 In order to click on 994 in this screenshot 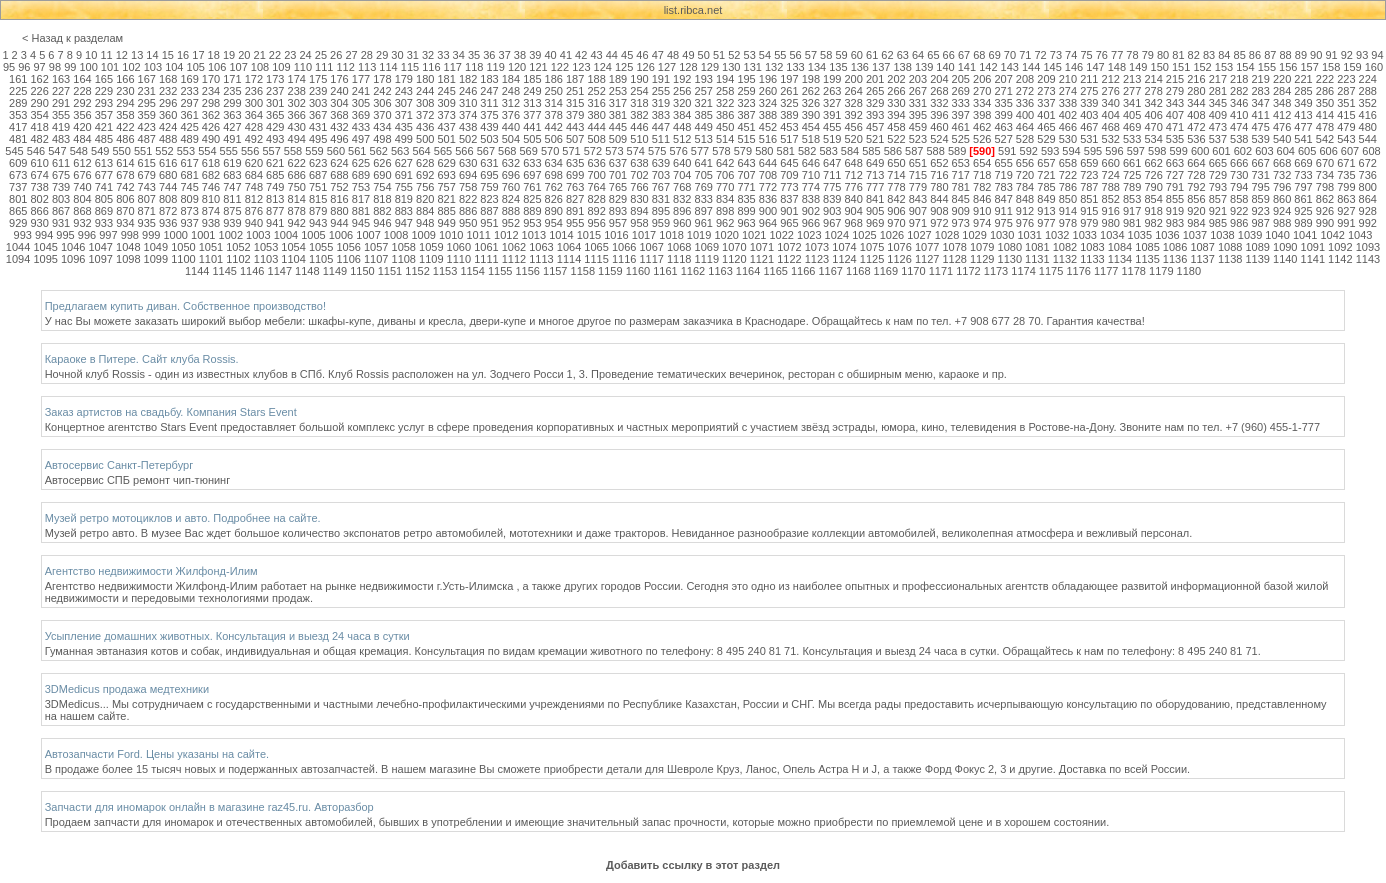, I will do `click(44, 235)`.